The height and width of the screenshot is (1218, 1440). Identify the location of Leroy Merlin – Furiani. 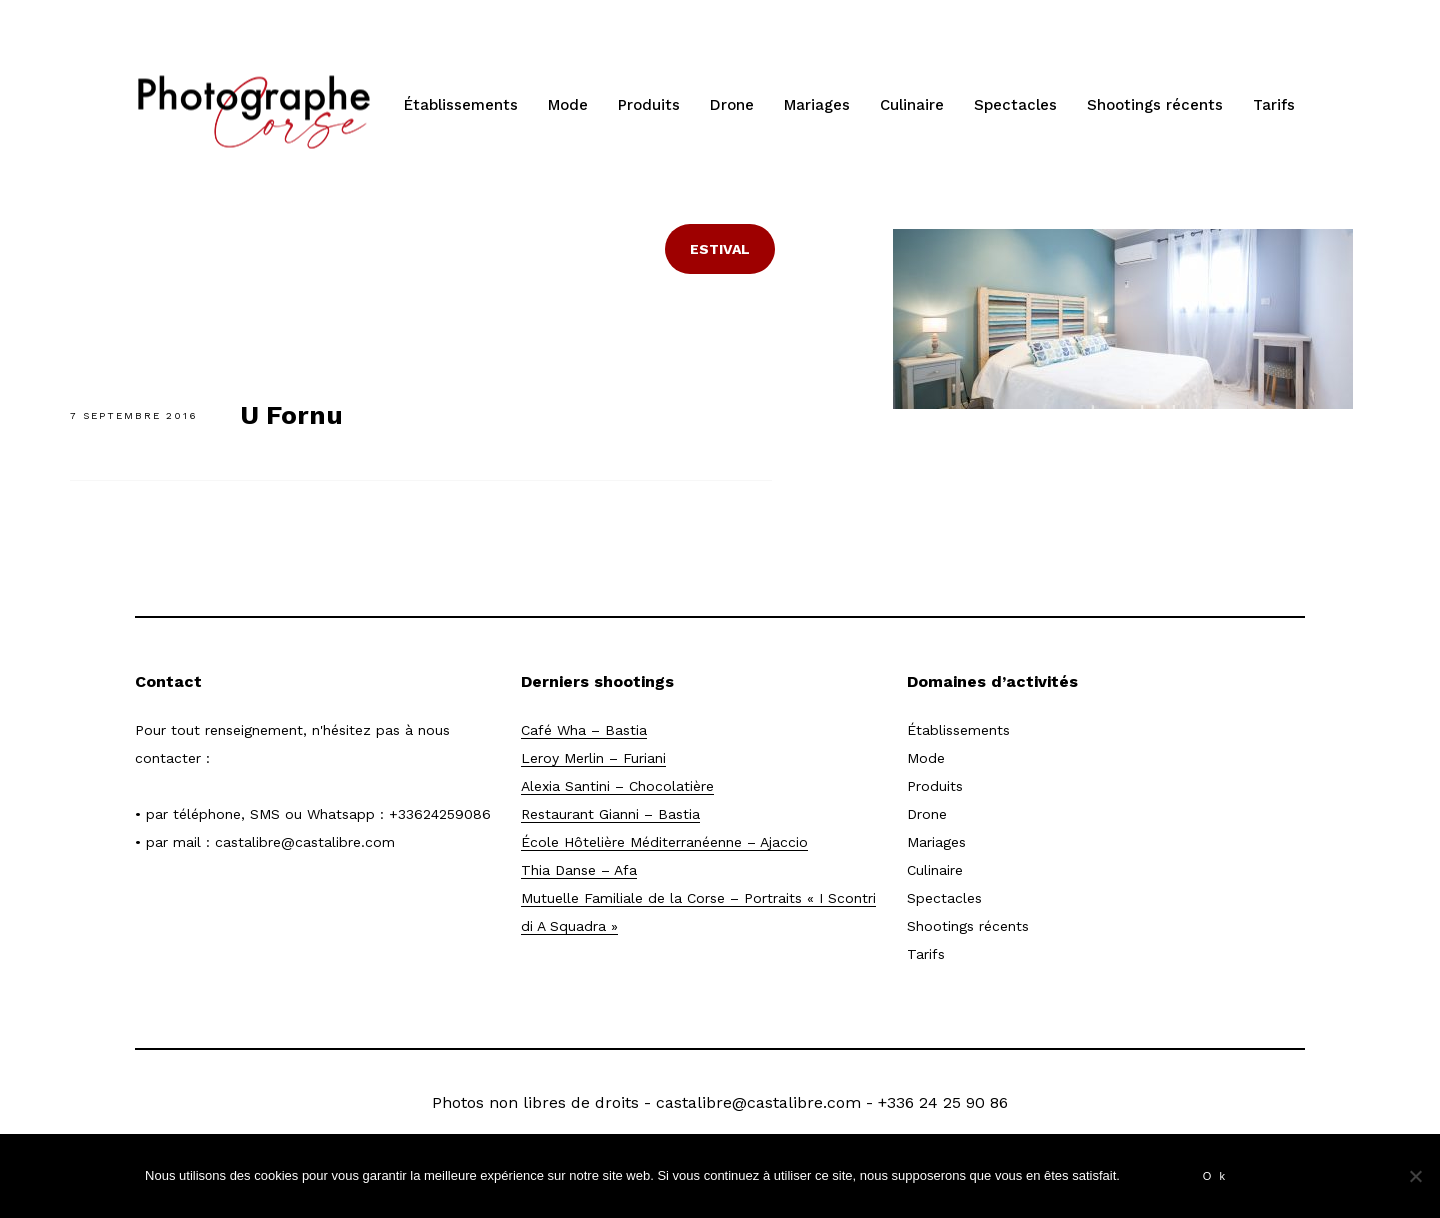
(593, 758).